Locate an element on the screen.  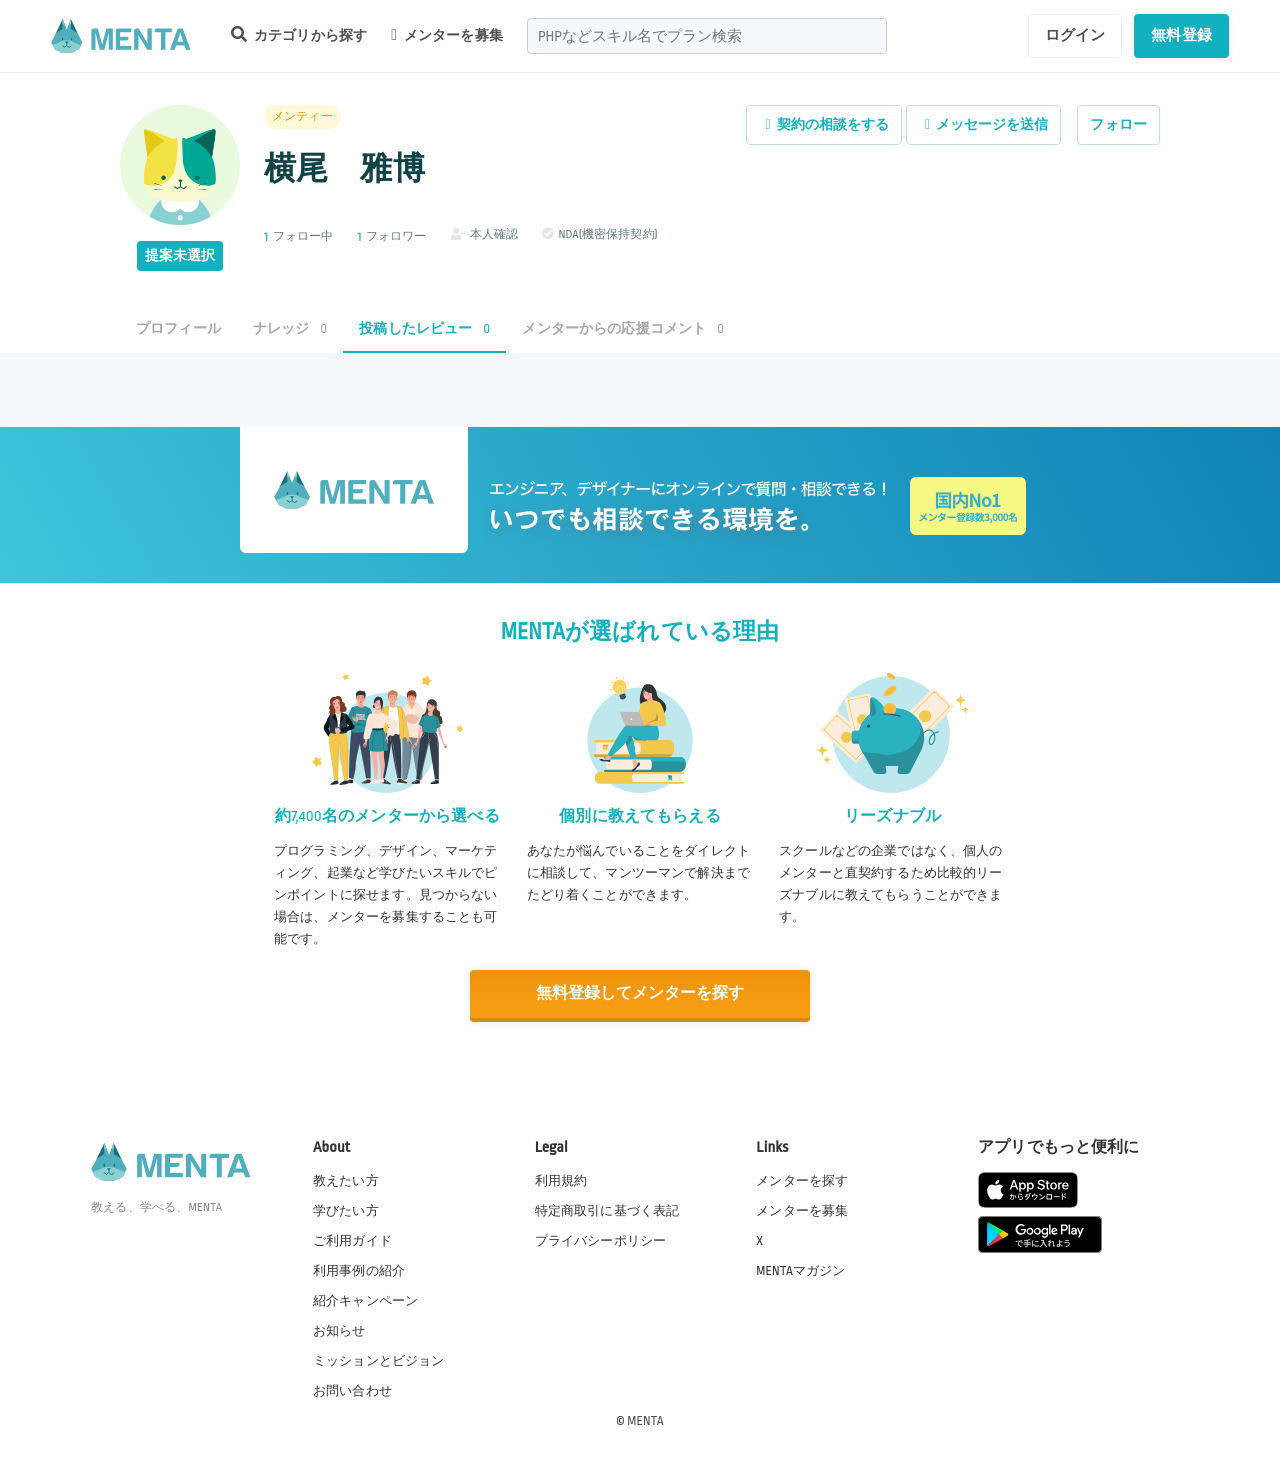
MENTAマガジン is located at coordinates (800, 1270).